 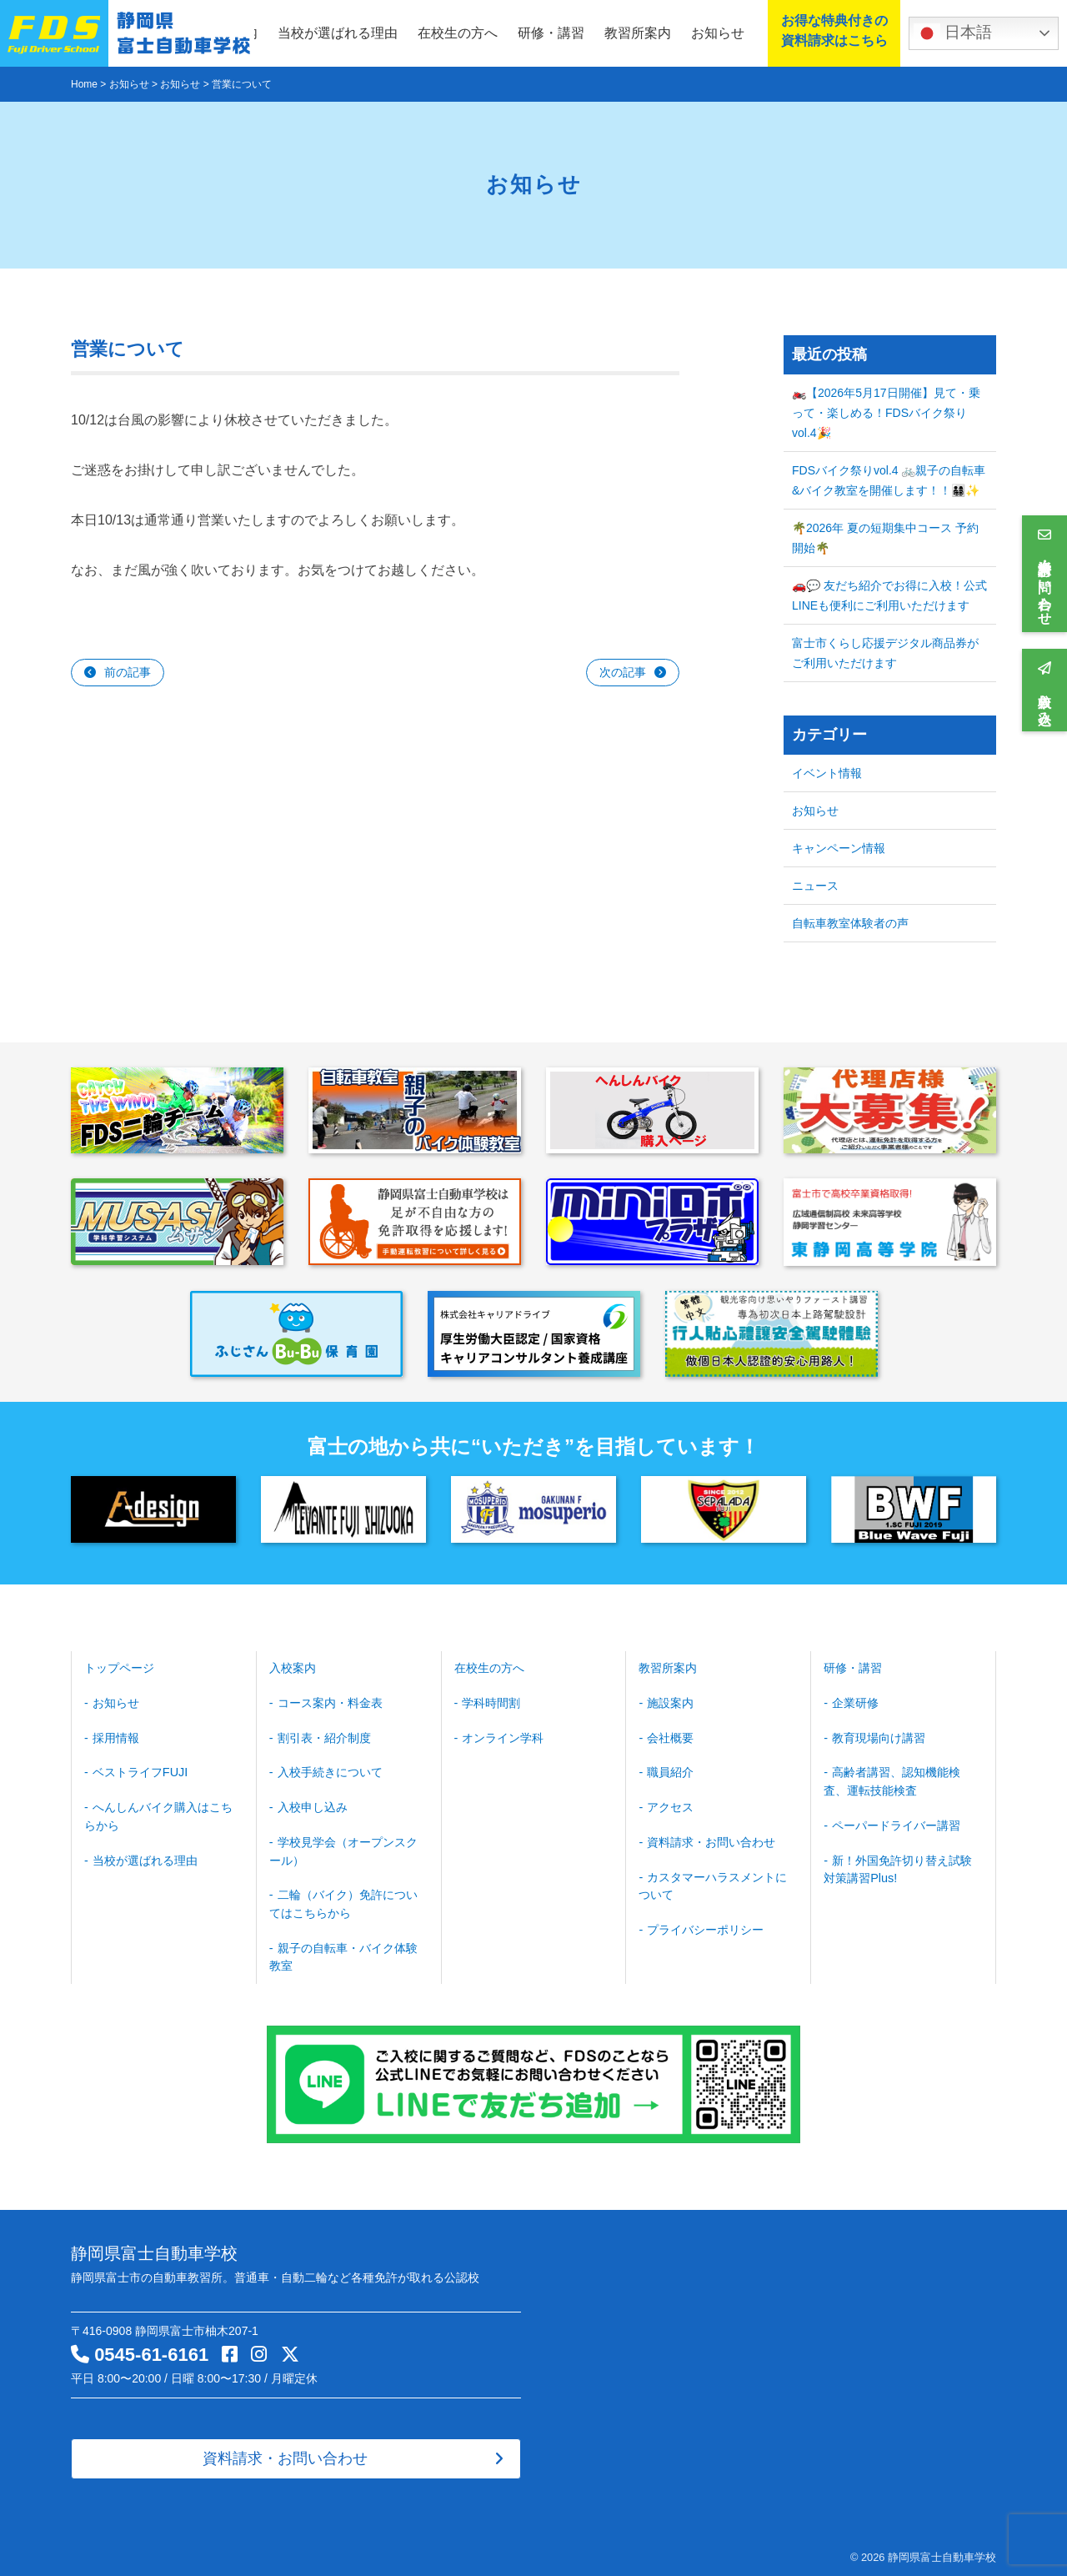 I want to click on 会社概要, so click(x=670, y=1736).